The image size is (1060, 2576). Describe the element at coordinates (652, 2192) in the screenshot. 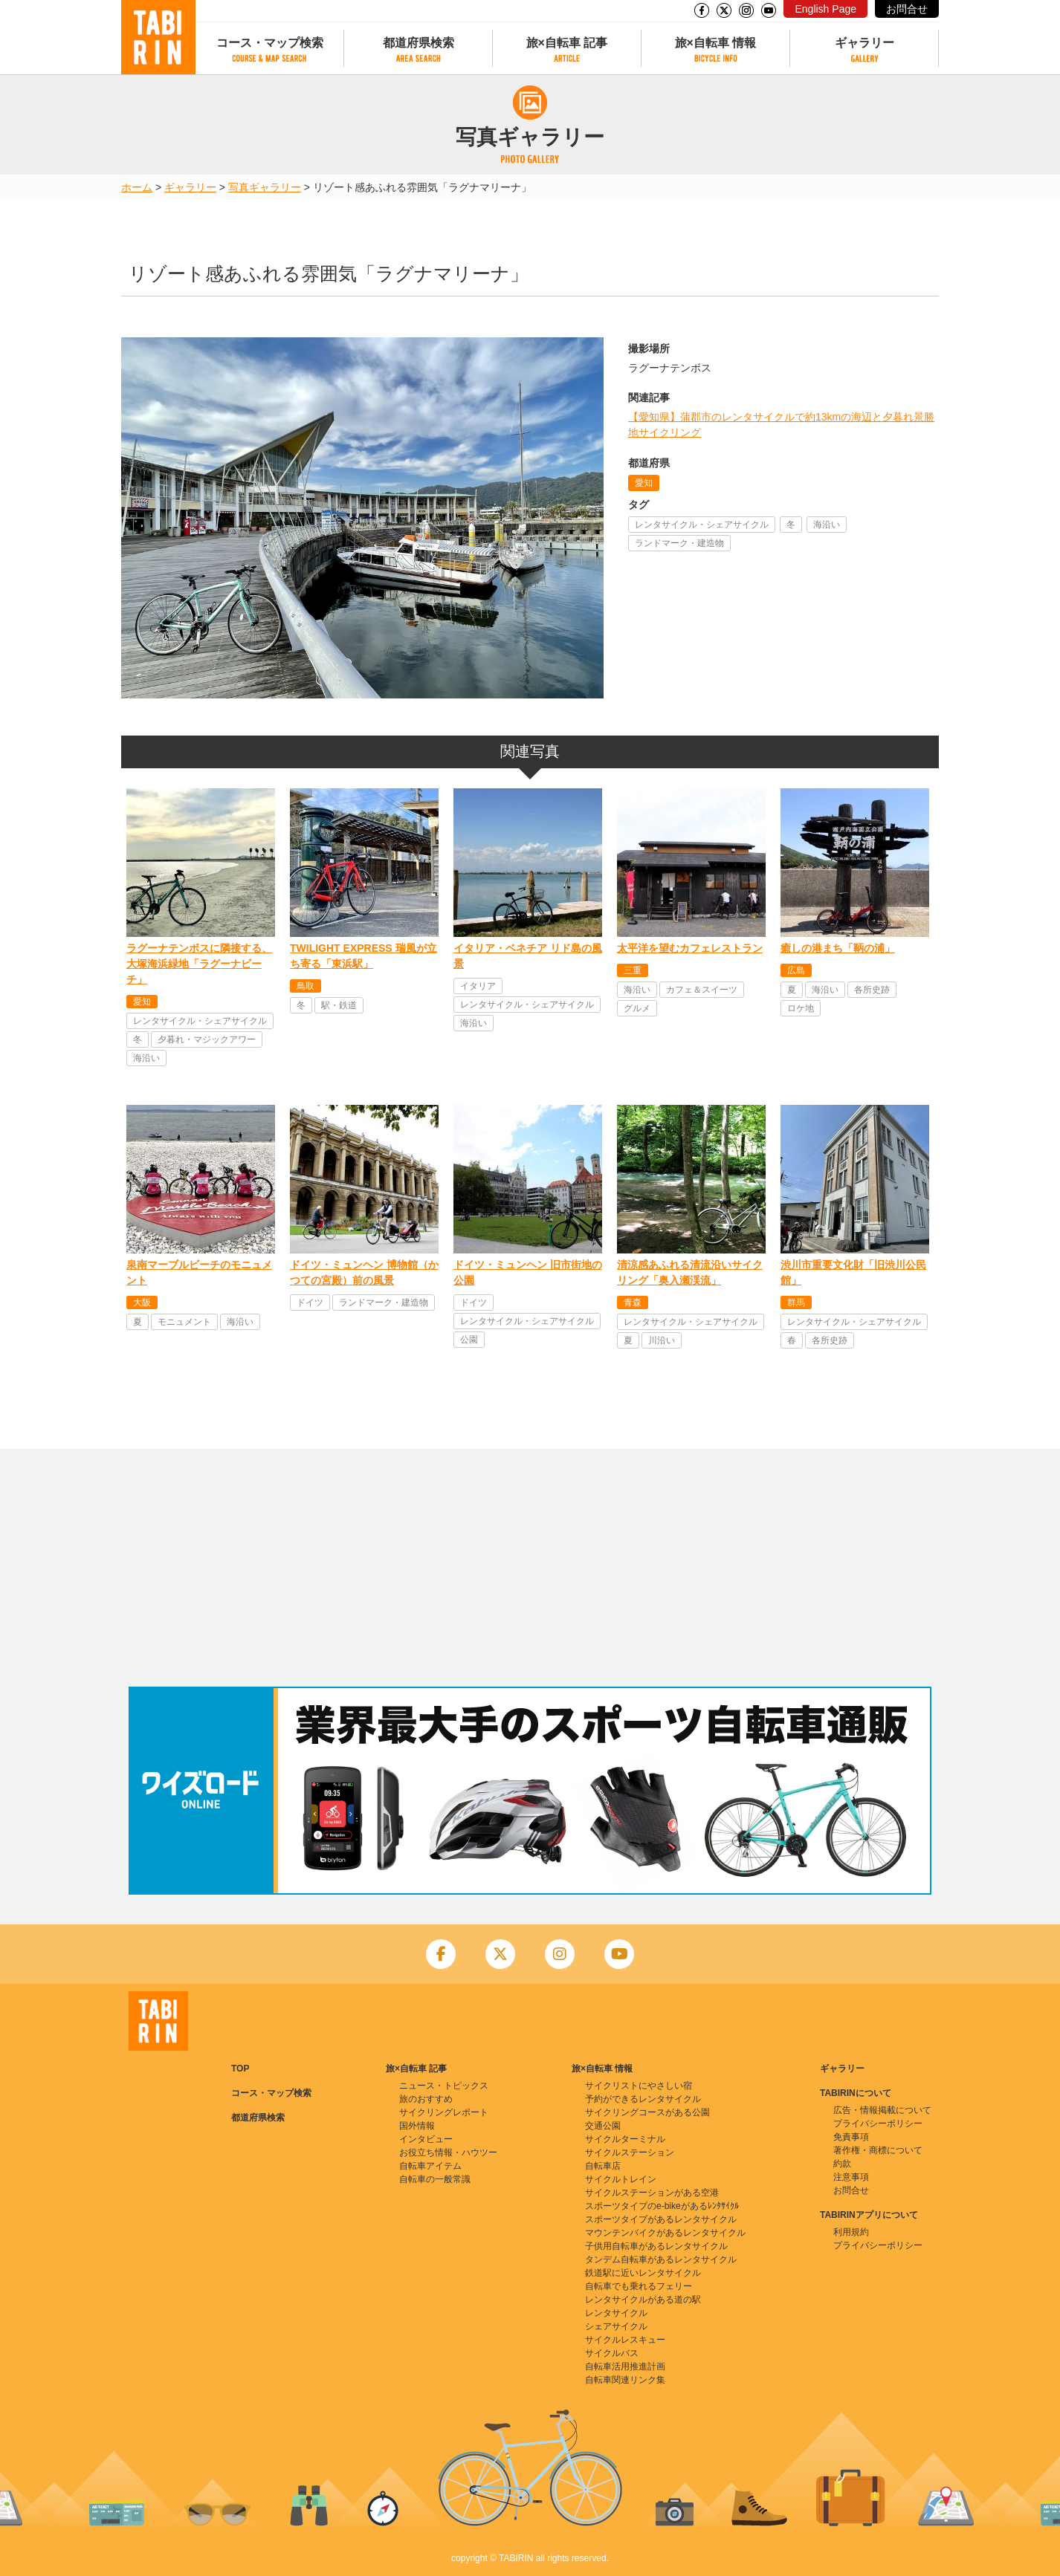

I see `サイクルステーションがある空港` at that location.